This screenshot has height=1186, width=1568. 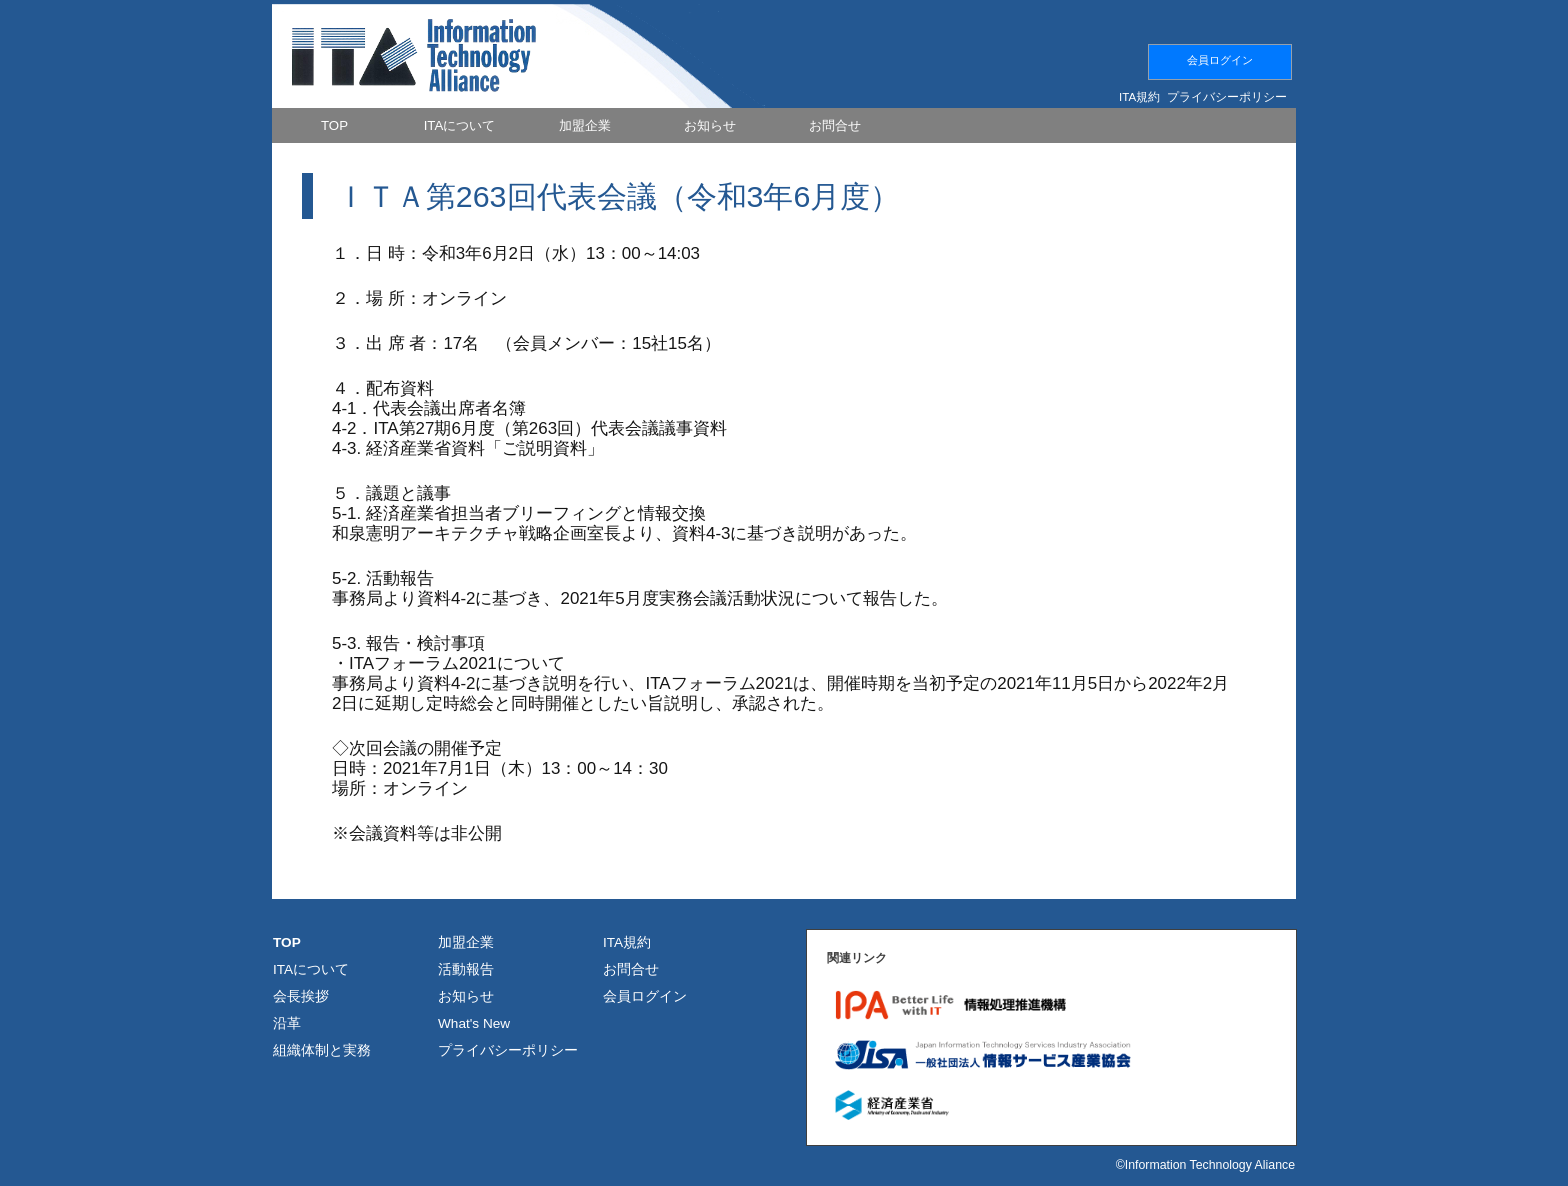 What do you see at coordinates (1227, 97) in the screenshot?
I see `プライバシーポリシー` at bounding box center [1227, 97].